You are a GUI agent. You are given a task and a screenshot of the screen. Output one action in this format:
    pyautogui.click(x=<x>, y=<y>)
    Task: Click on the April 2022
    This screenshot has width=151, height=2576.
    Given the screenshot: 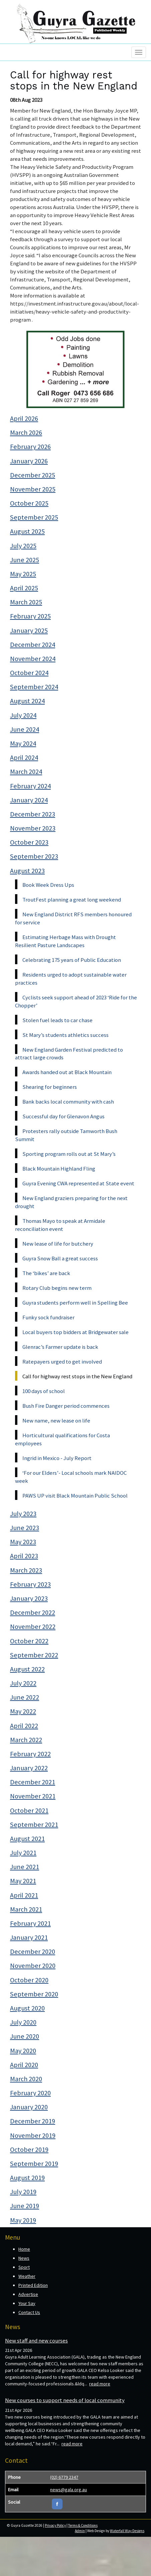 What is the action you would take?
    pyautogui.click(x=24, y=1725)
    